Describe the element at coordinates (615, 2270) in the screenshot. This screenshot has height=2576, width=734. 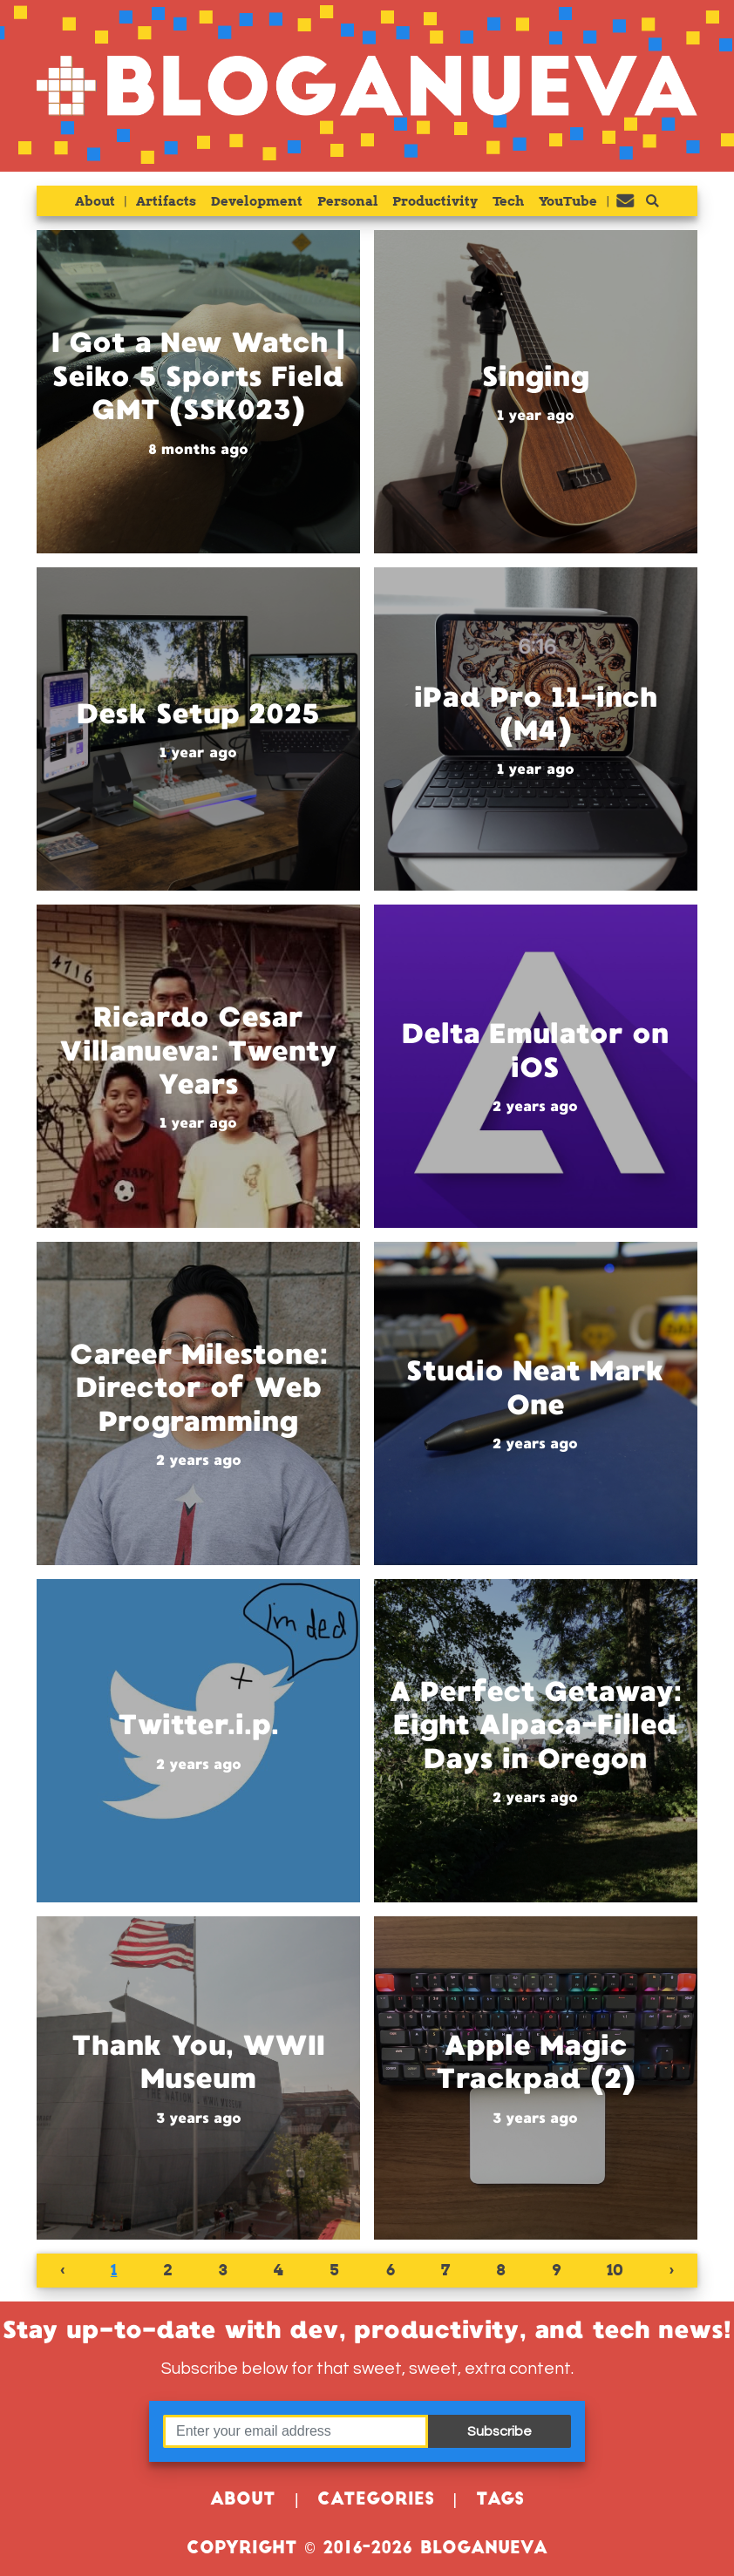
I see `10` at that location.